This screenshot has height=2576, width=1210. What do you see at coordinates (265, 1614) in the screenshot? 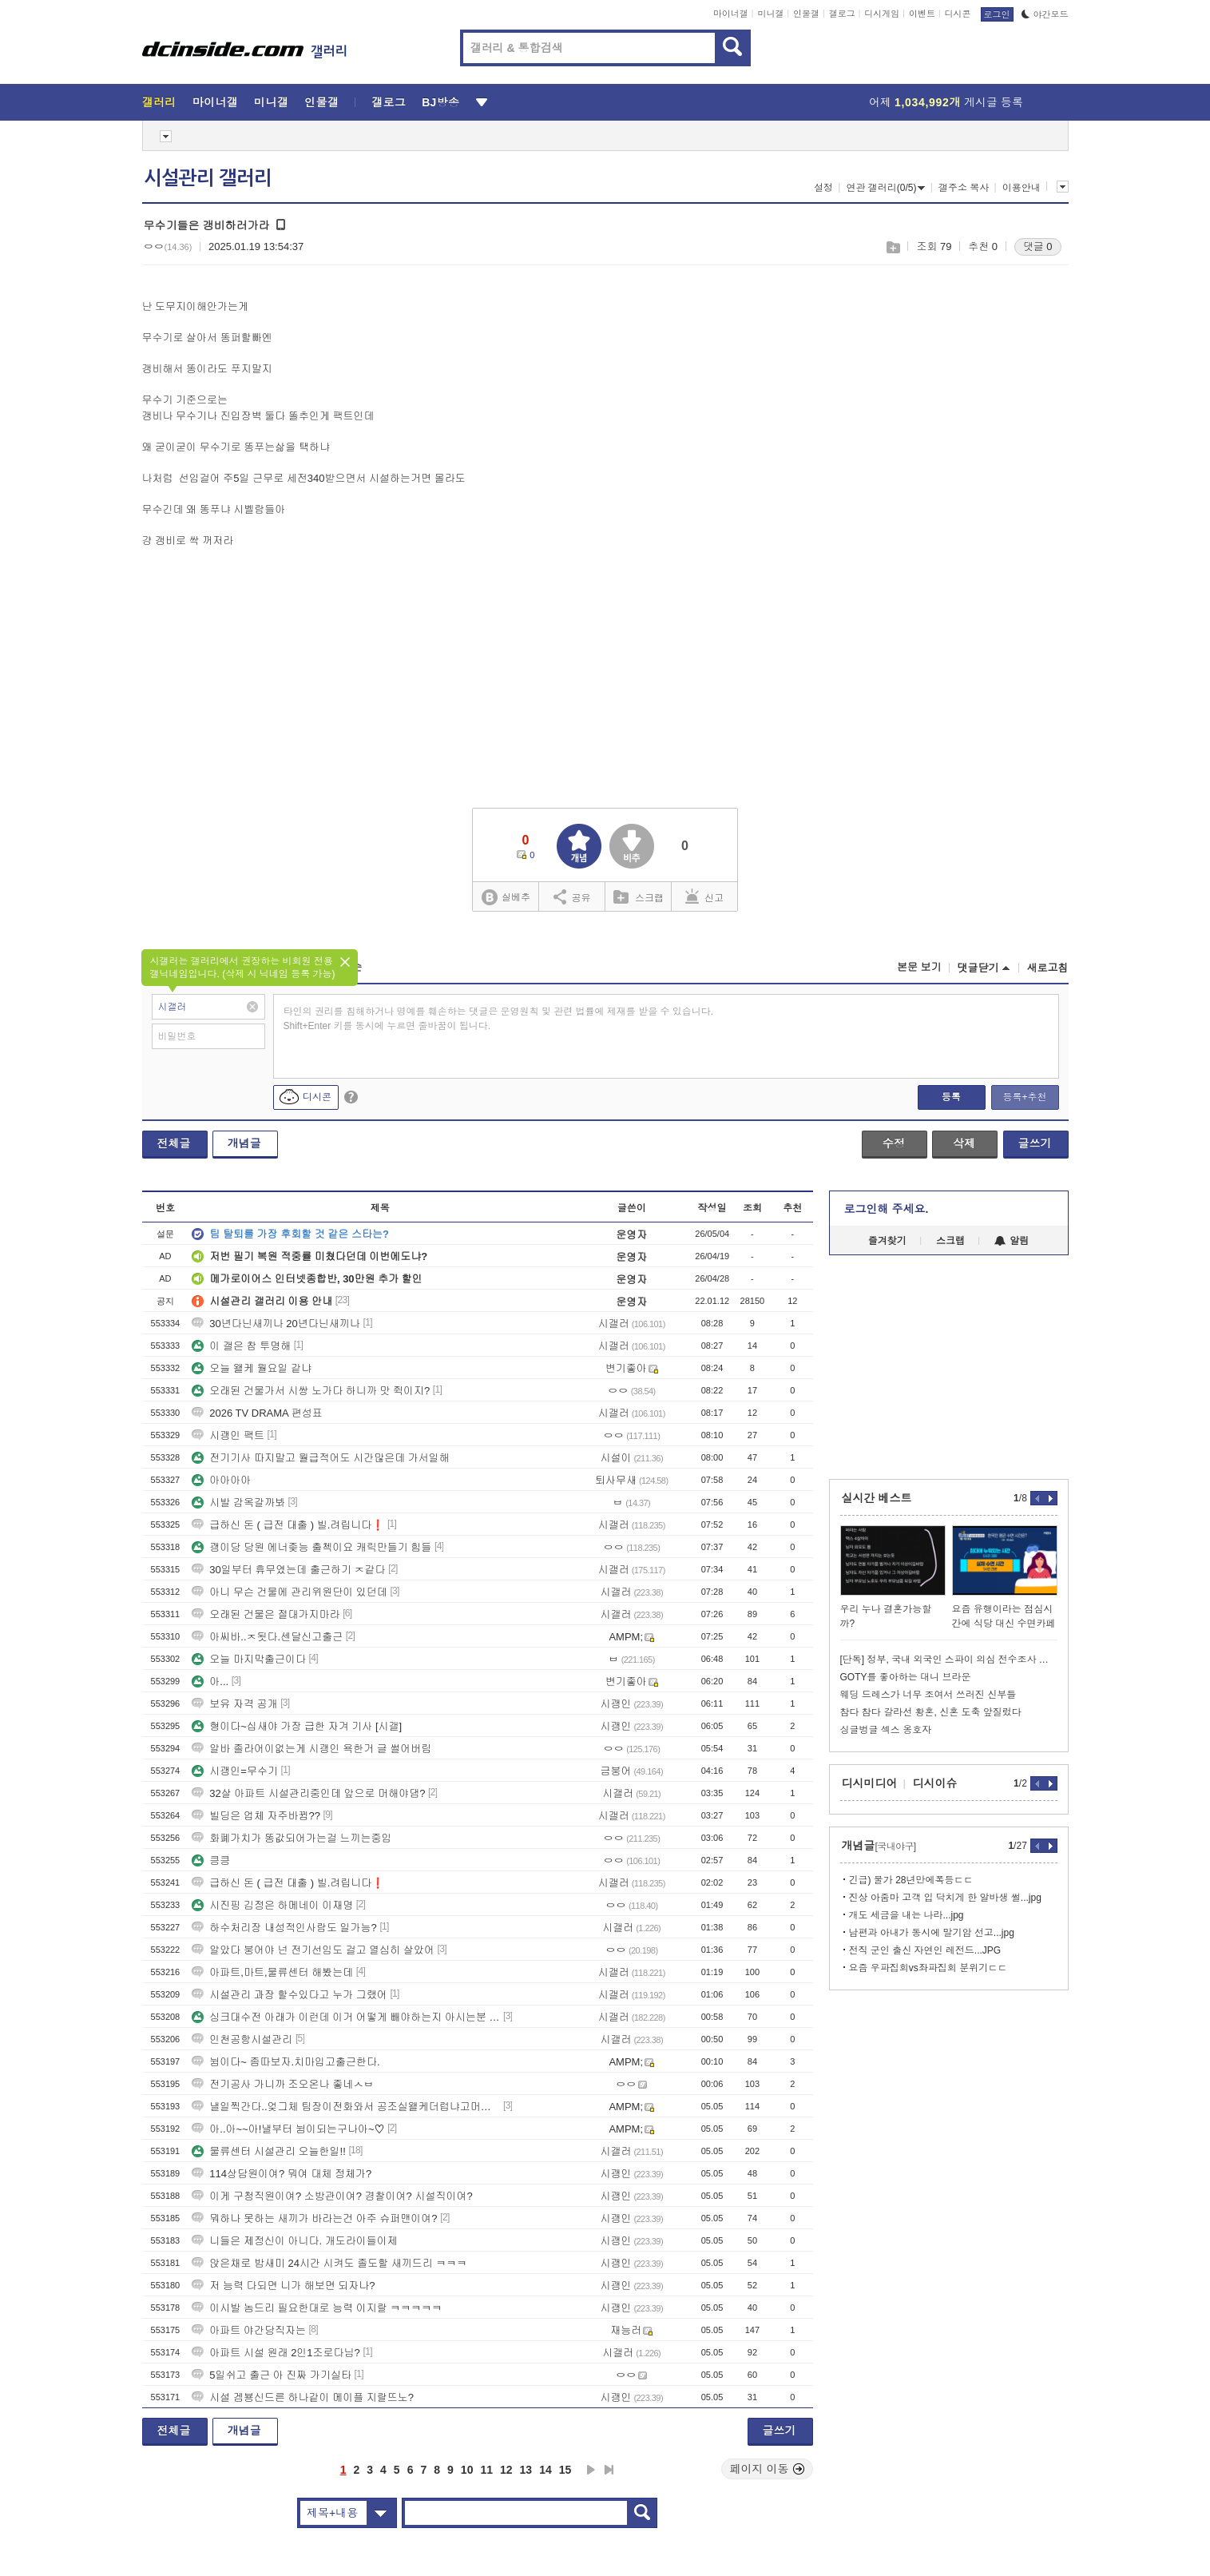
I see `오래된 건물은 절대가지마라` at bounding box center [265, 1614].